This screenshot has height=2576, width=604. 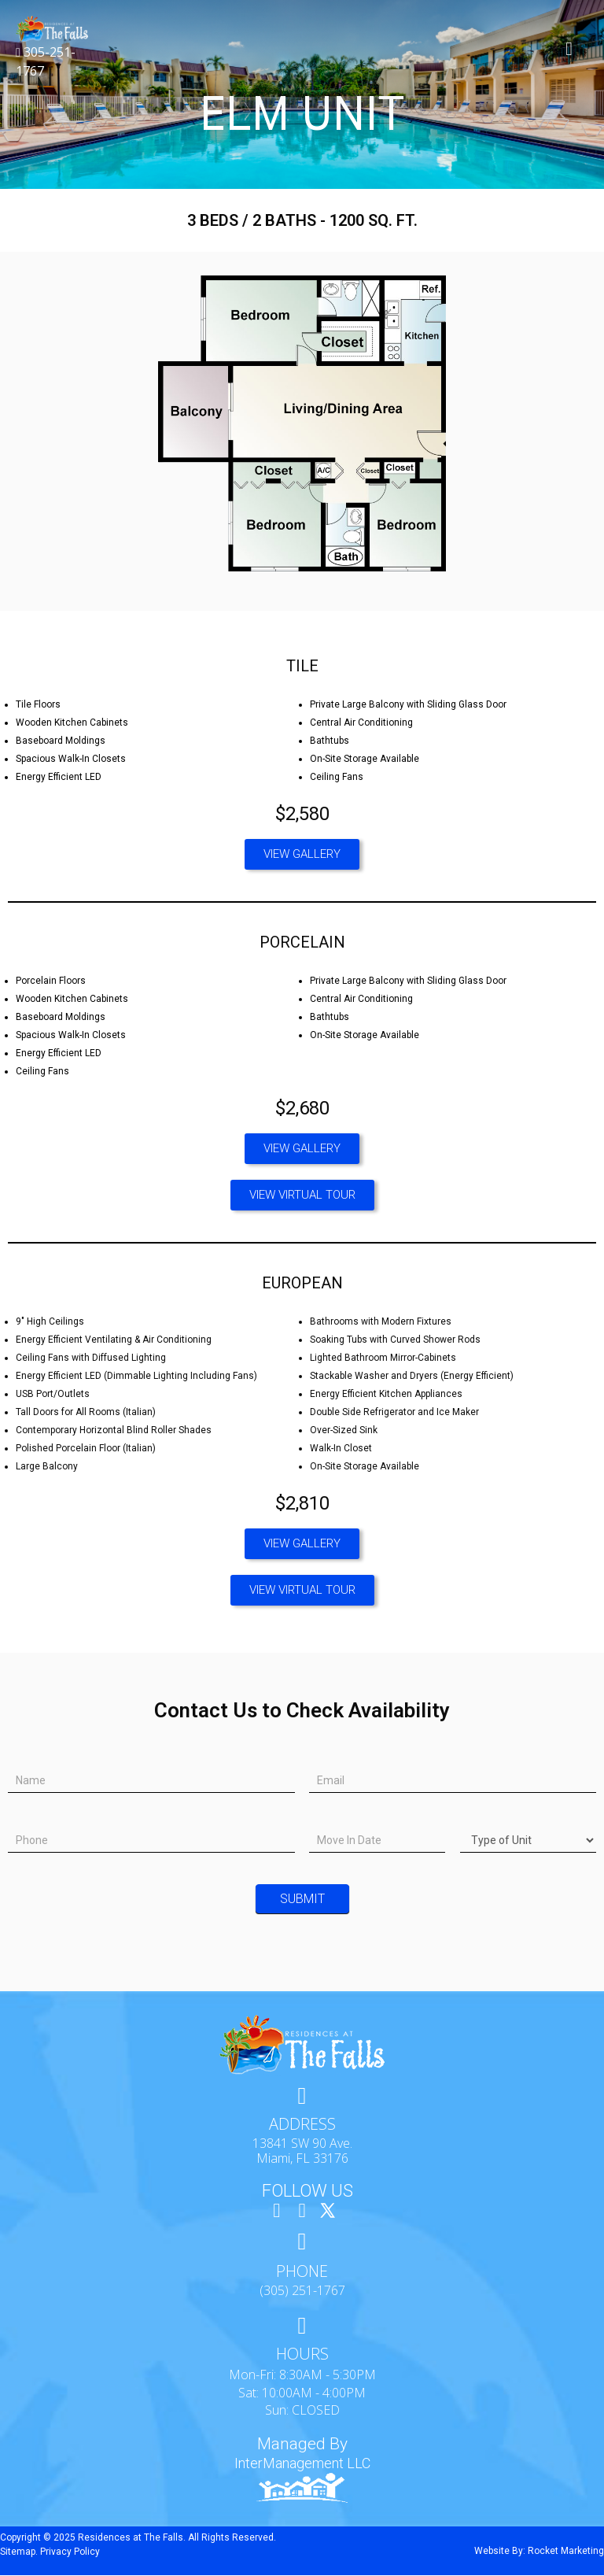 What do you see at coordinates (302, 1898) in the screenshot?
I see `Submit` at bounding box center [302, 1898].